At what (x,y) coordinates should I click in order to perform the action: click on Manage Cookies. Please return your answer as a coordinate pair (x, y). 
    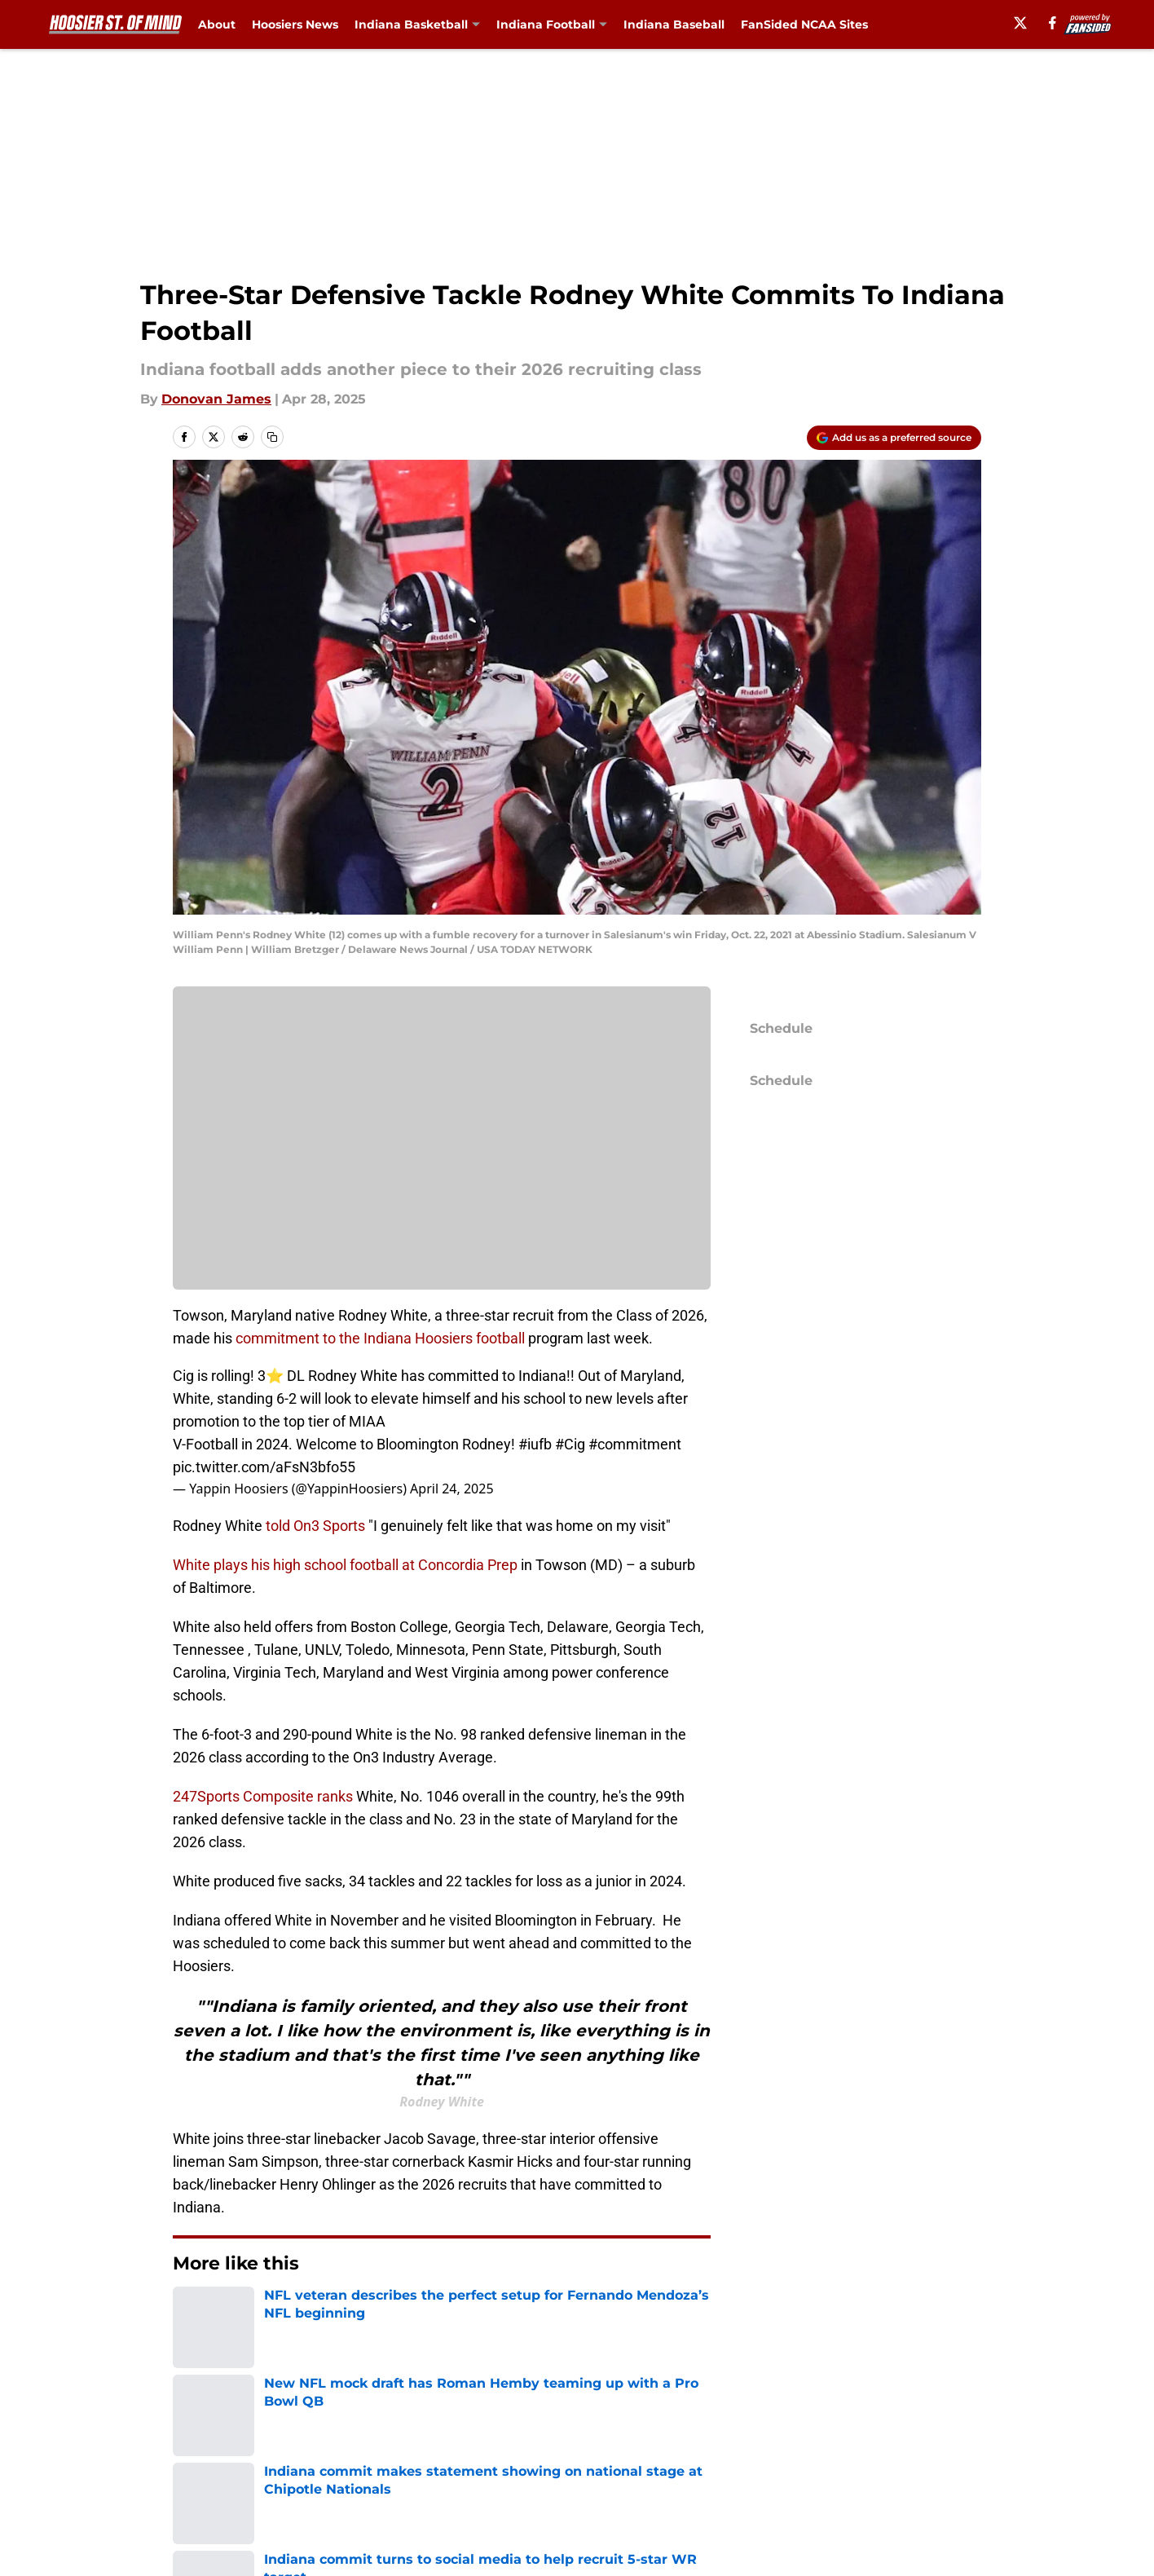
    Looking at the image, I should click on (441, 1149).